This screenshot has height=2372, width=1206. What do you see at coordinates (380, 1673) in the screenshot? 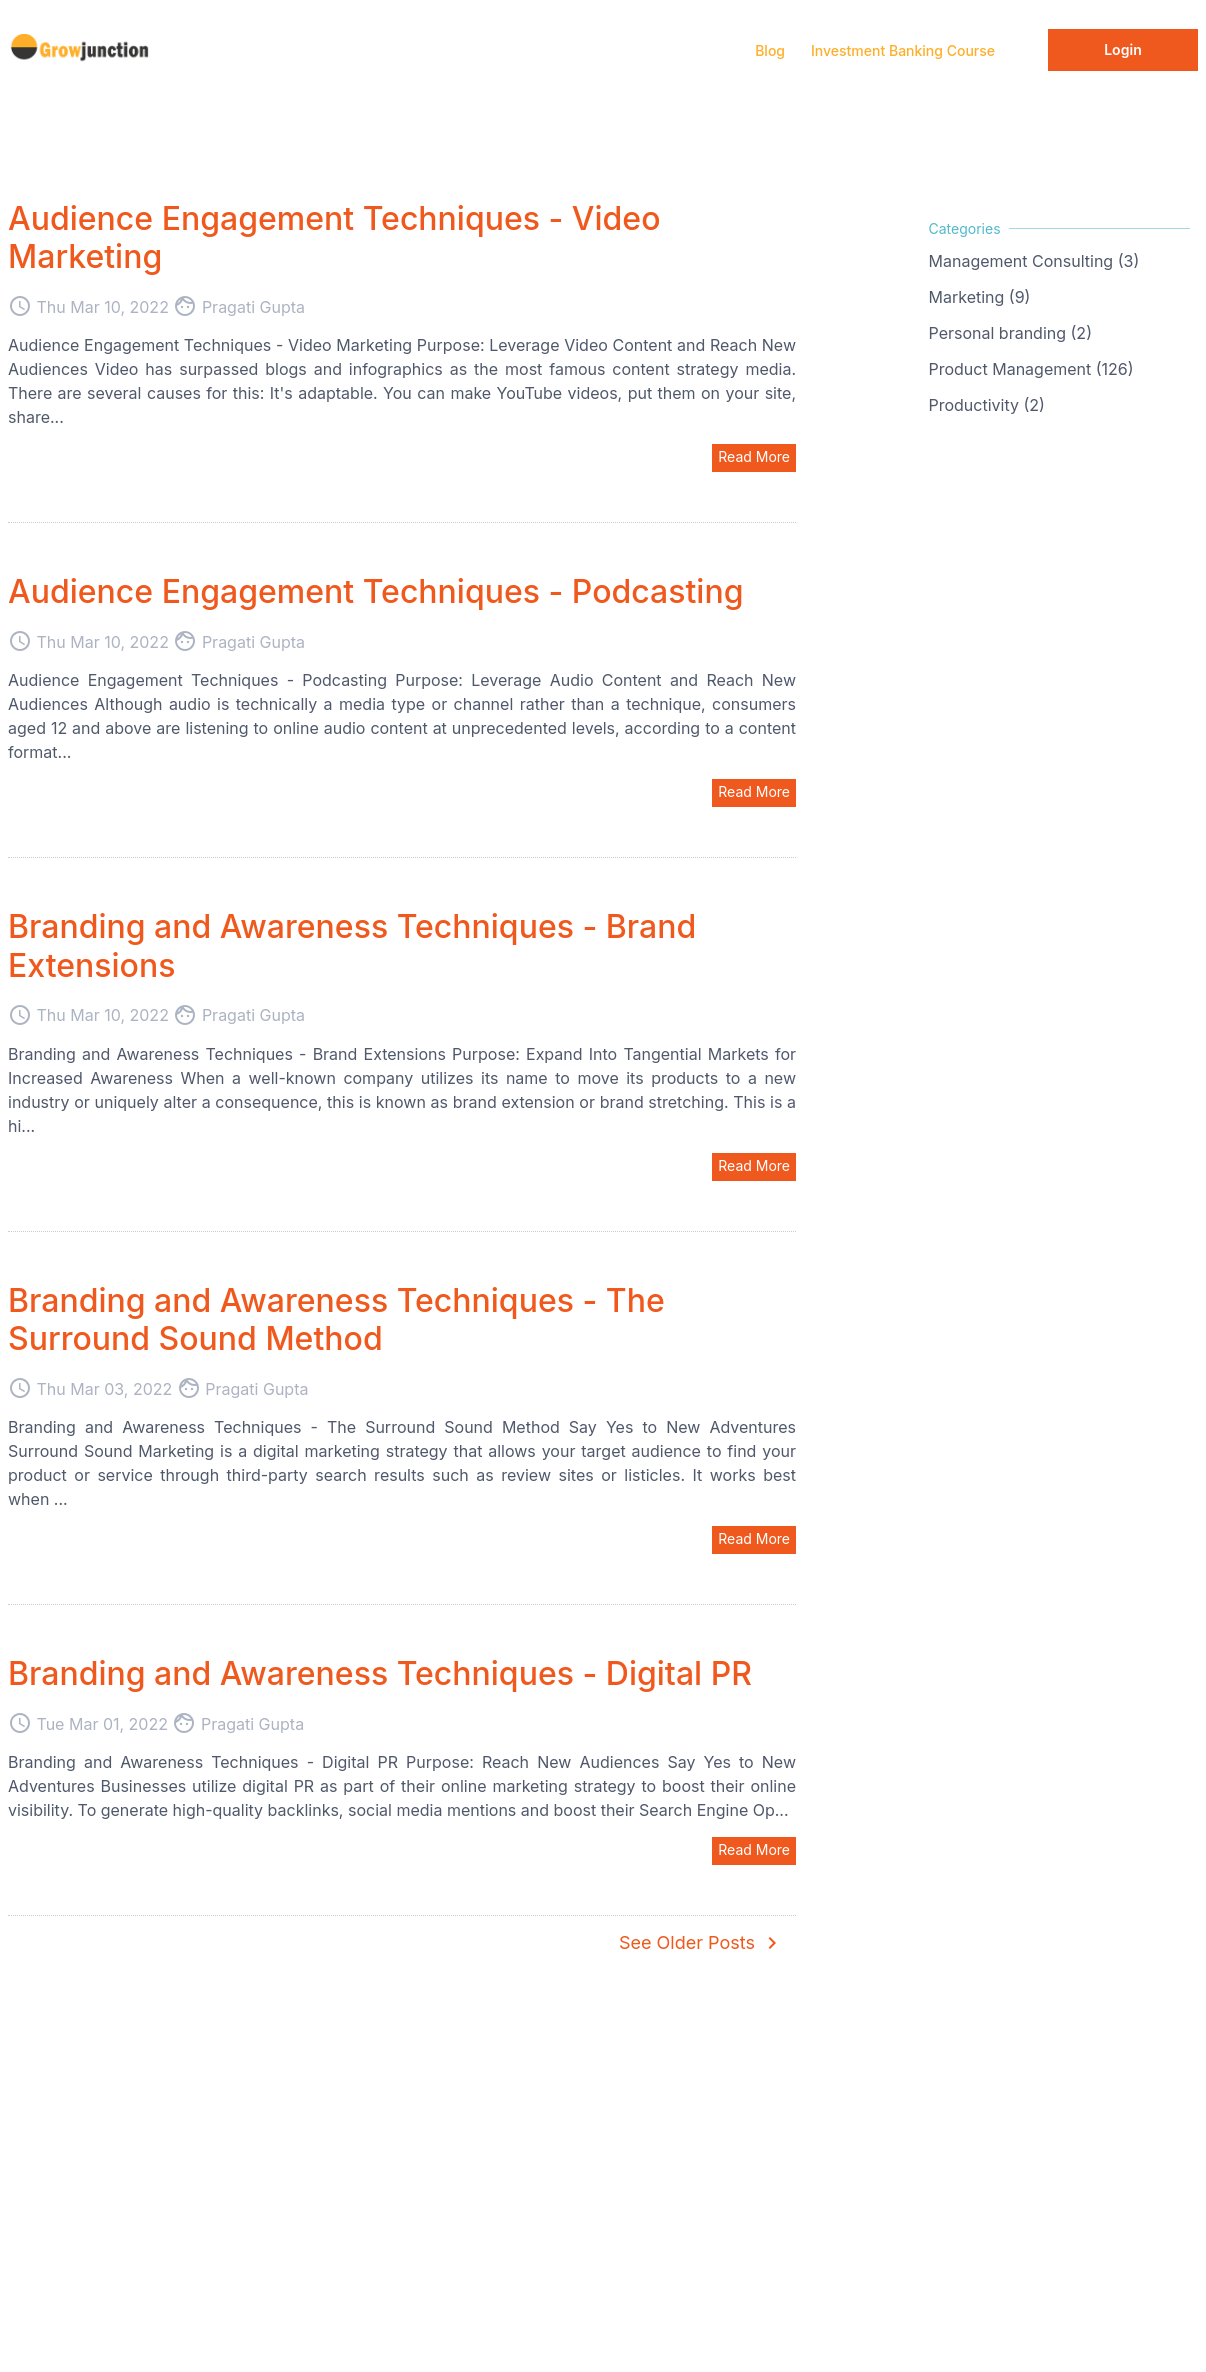
I see `Branding and Awareness Techniques - Digital PR` at bounding box center [380, 1673].